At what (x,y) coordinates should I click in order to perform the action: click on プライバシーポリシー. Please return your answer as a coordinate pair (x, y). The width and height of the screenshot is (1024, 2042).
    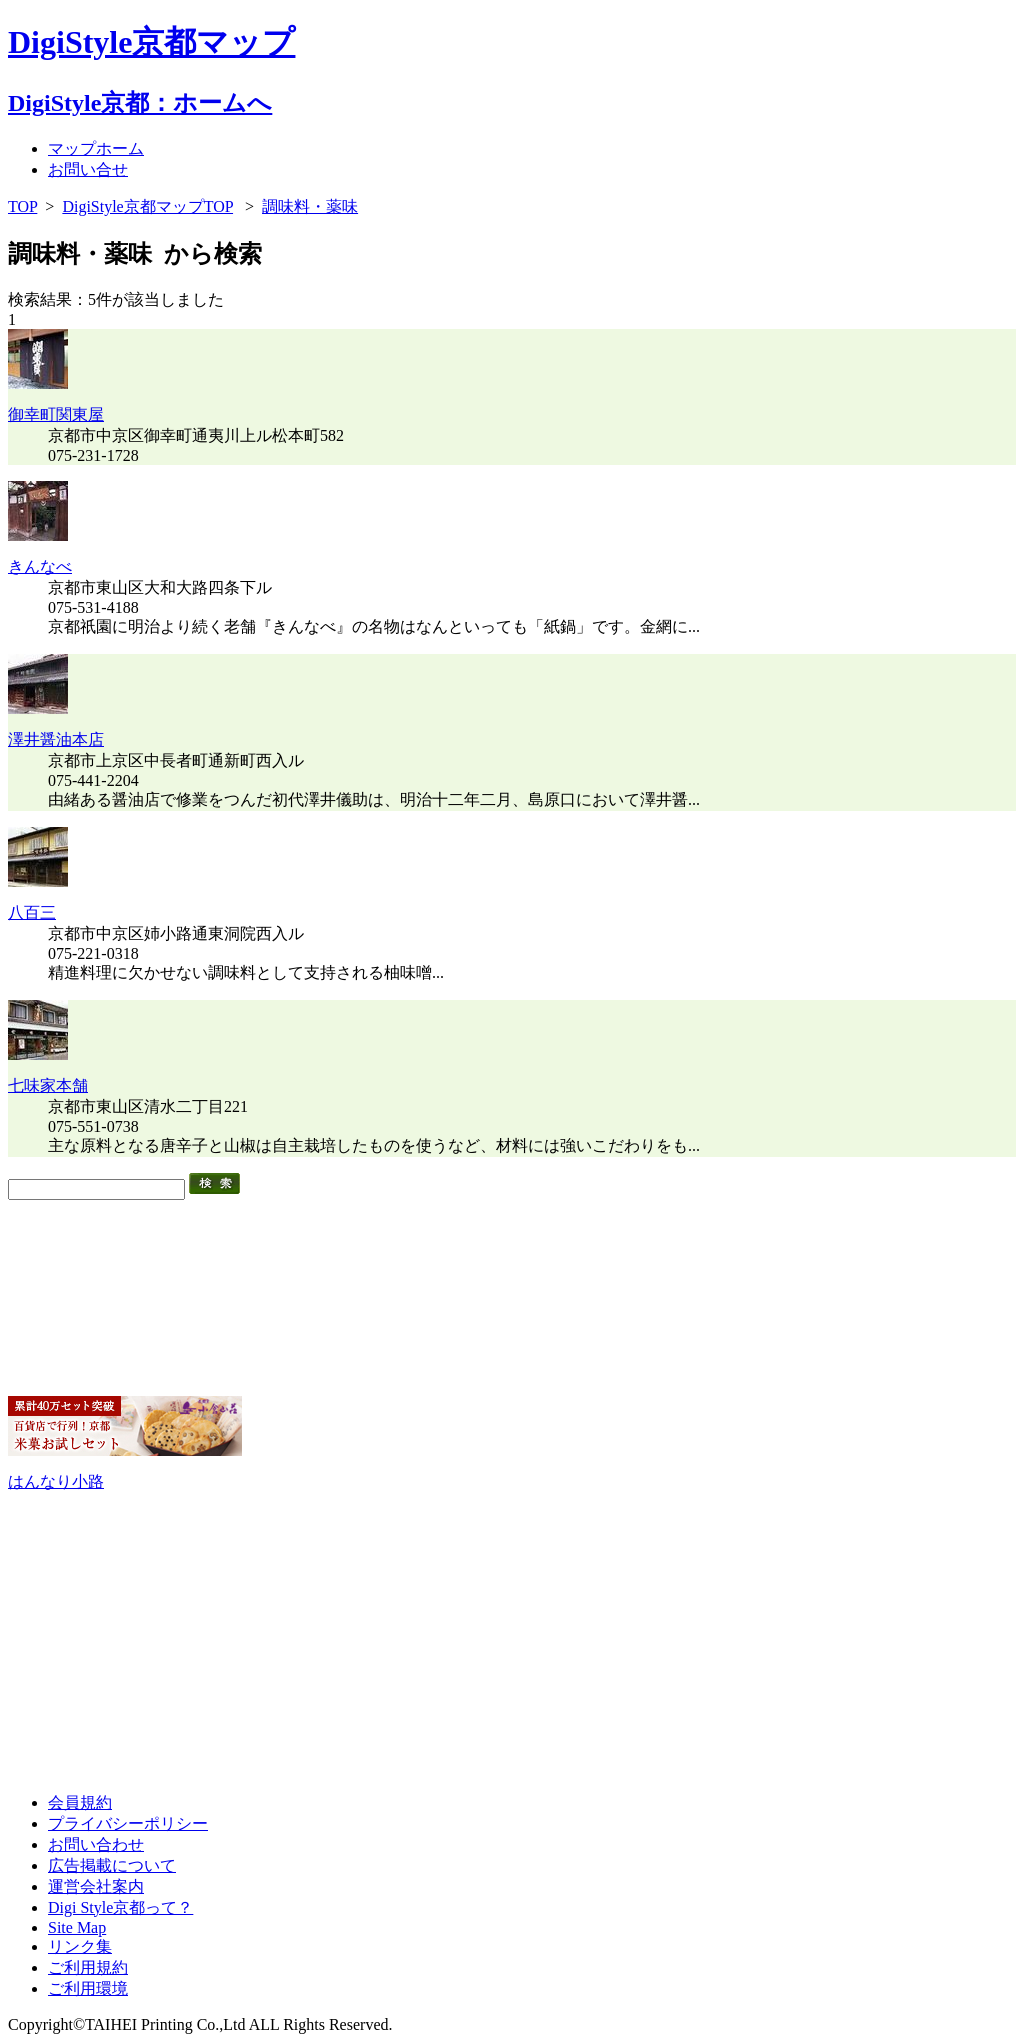
    Looking at the image, I should click on (128, 1823).